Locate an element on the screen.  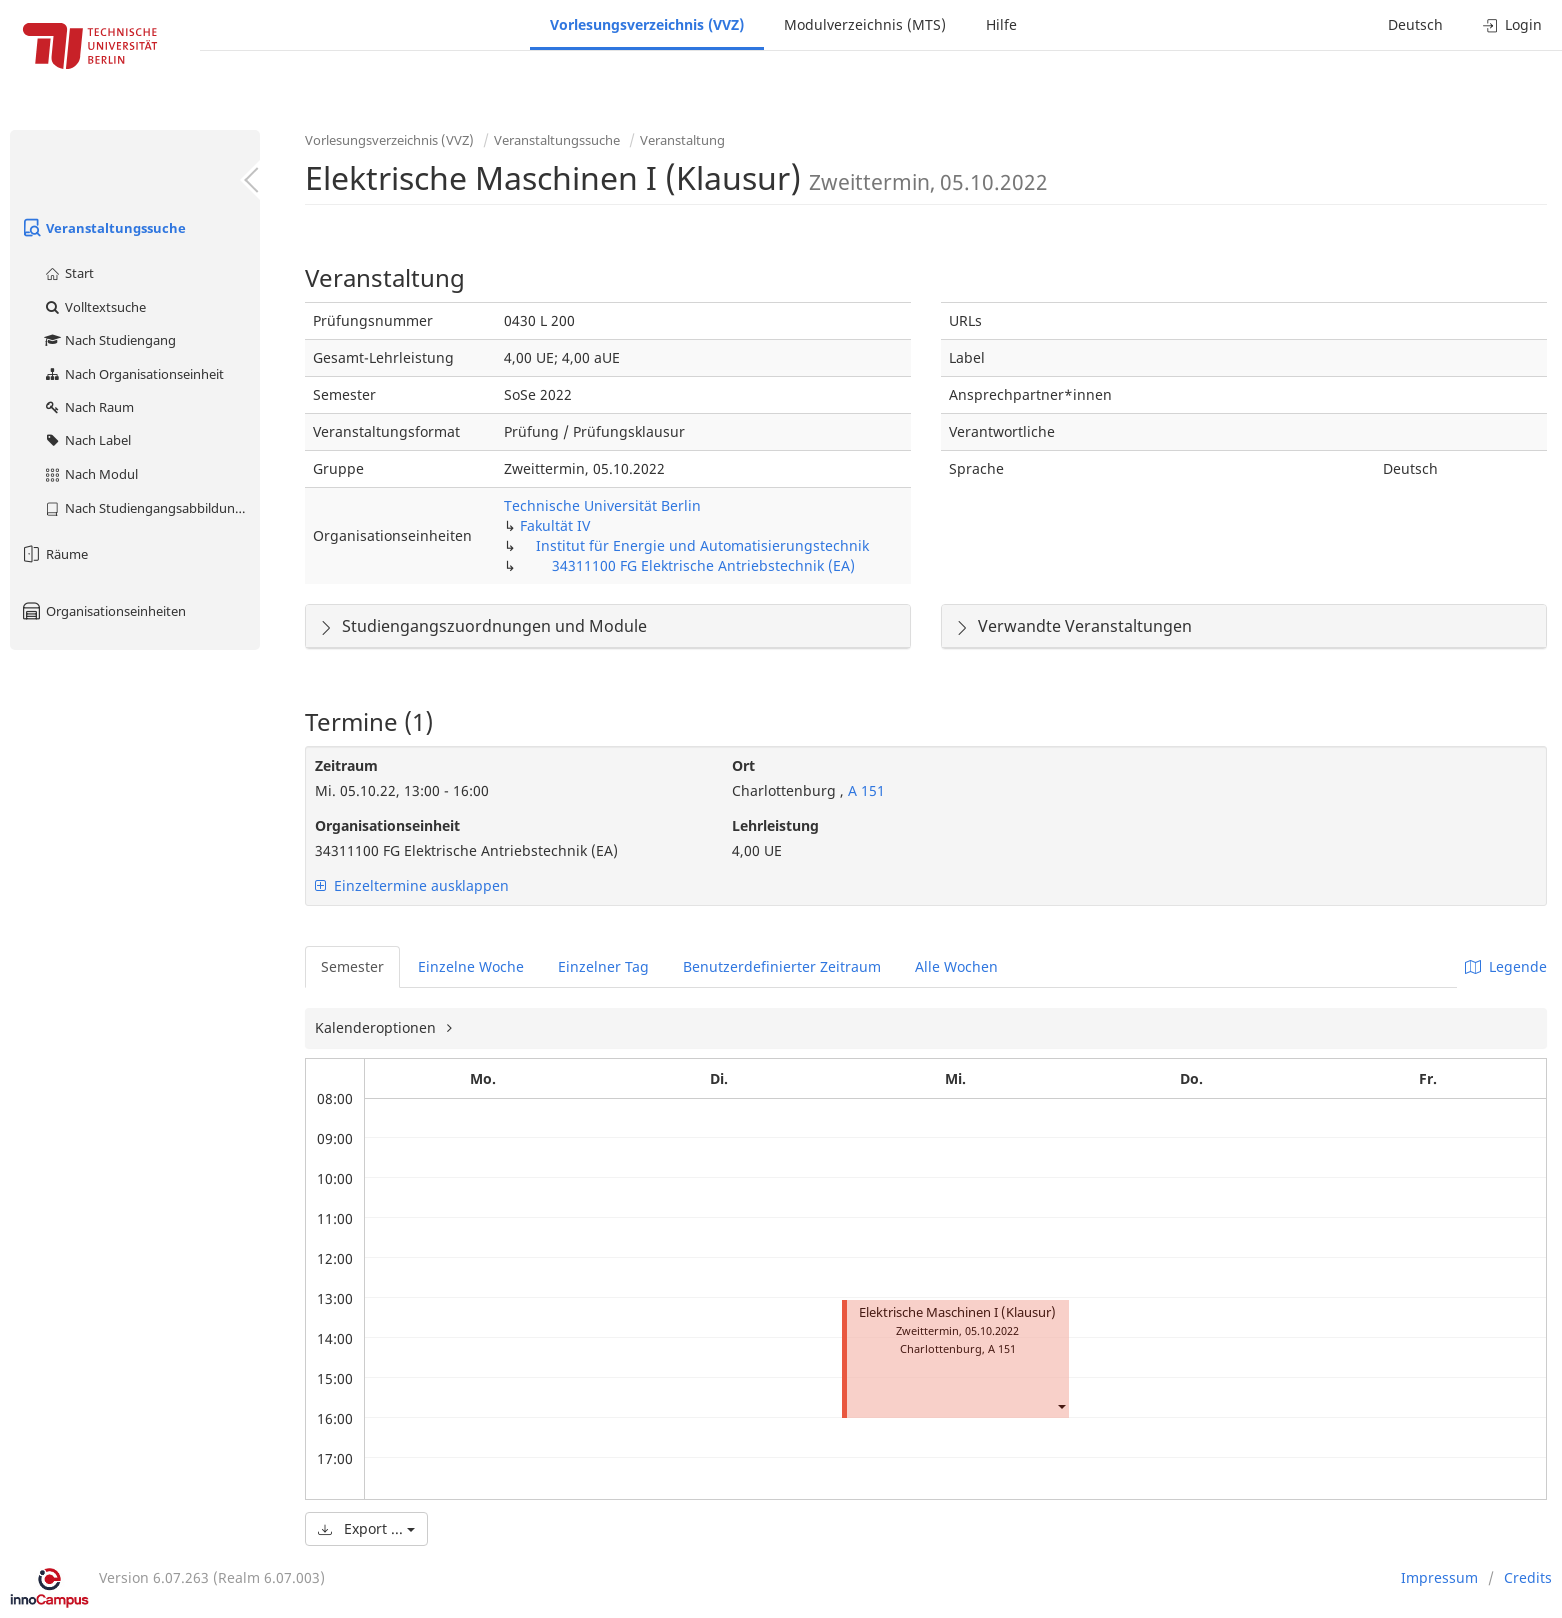
Alle Wochen is located at coordinates (956, 966).